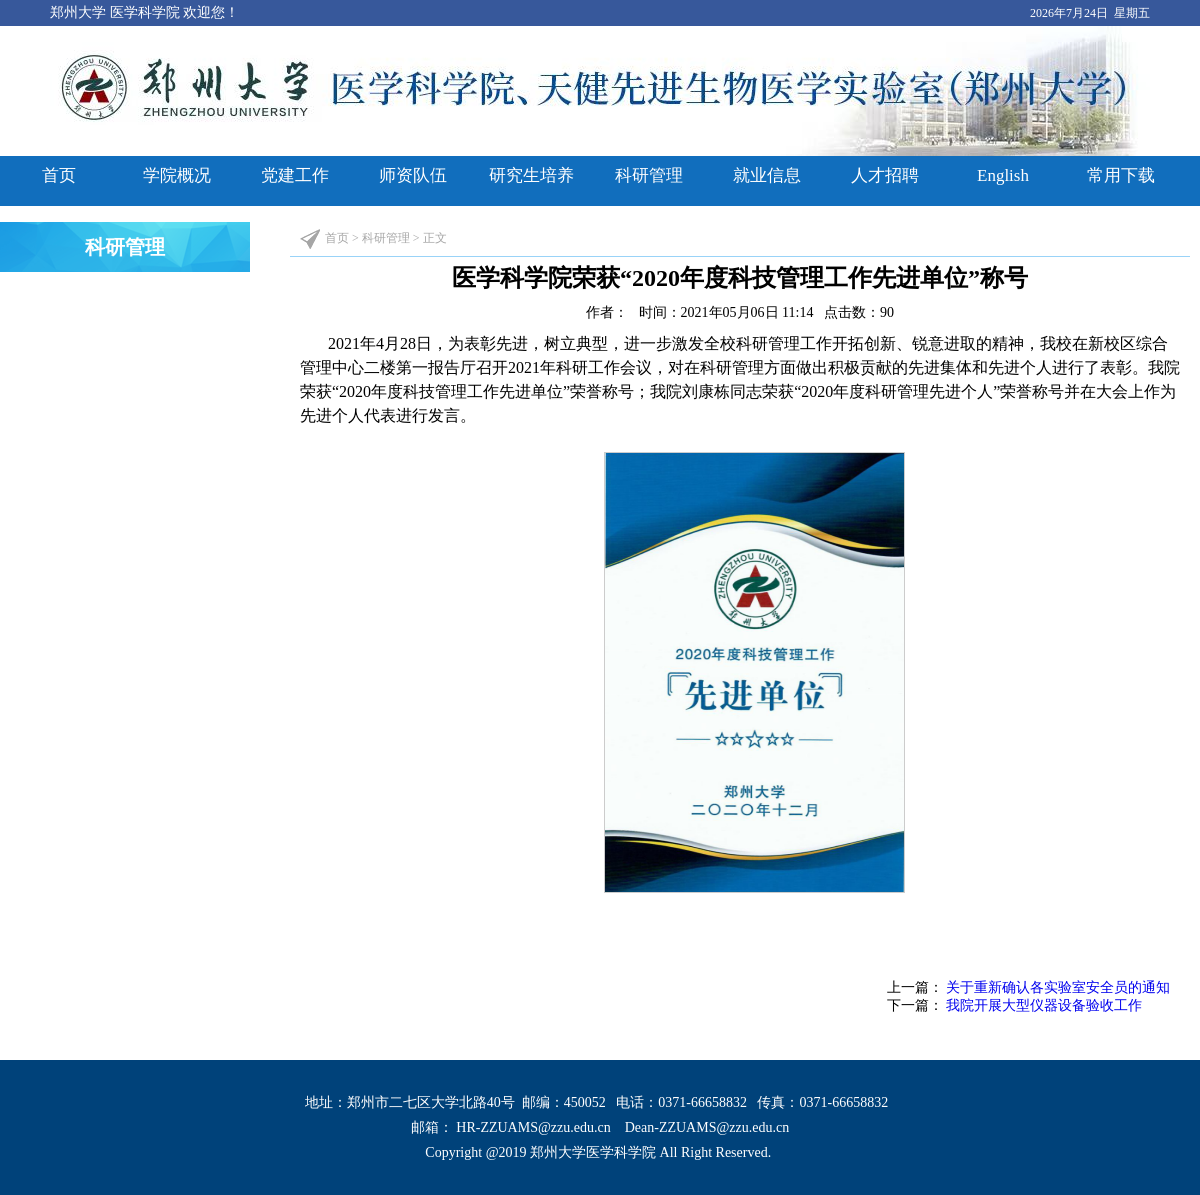 The image size is (1200, 1195). What do you see at coordinates (649, 175) in the screenshot?
I see `科研管理` at bounding box center [649, 175].